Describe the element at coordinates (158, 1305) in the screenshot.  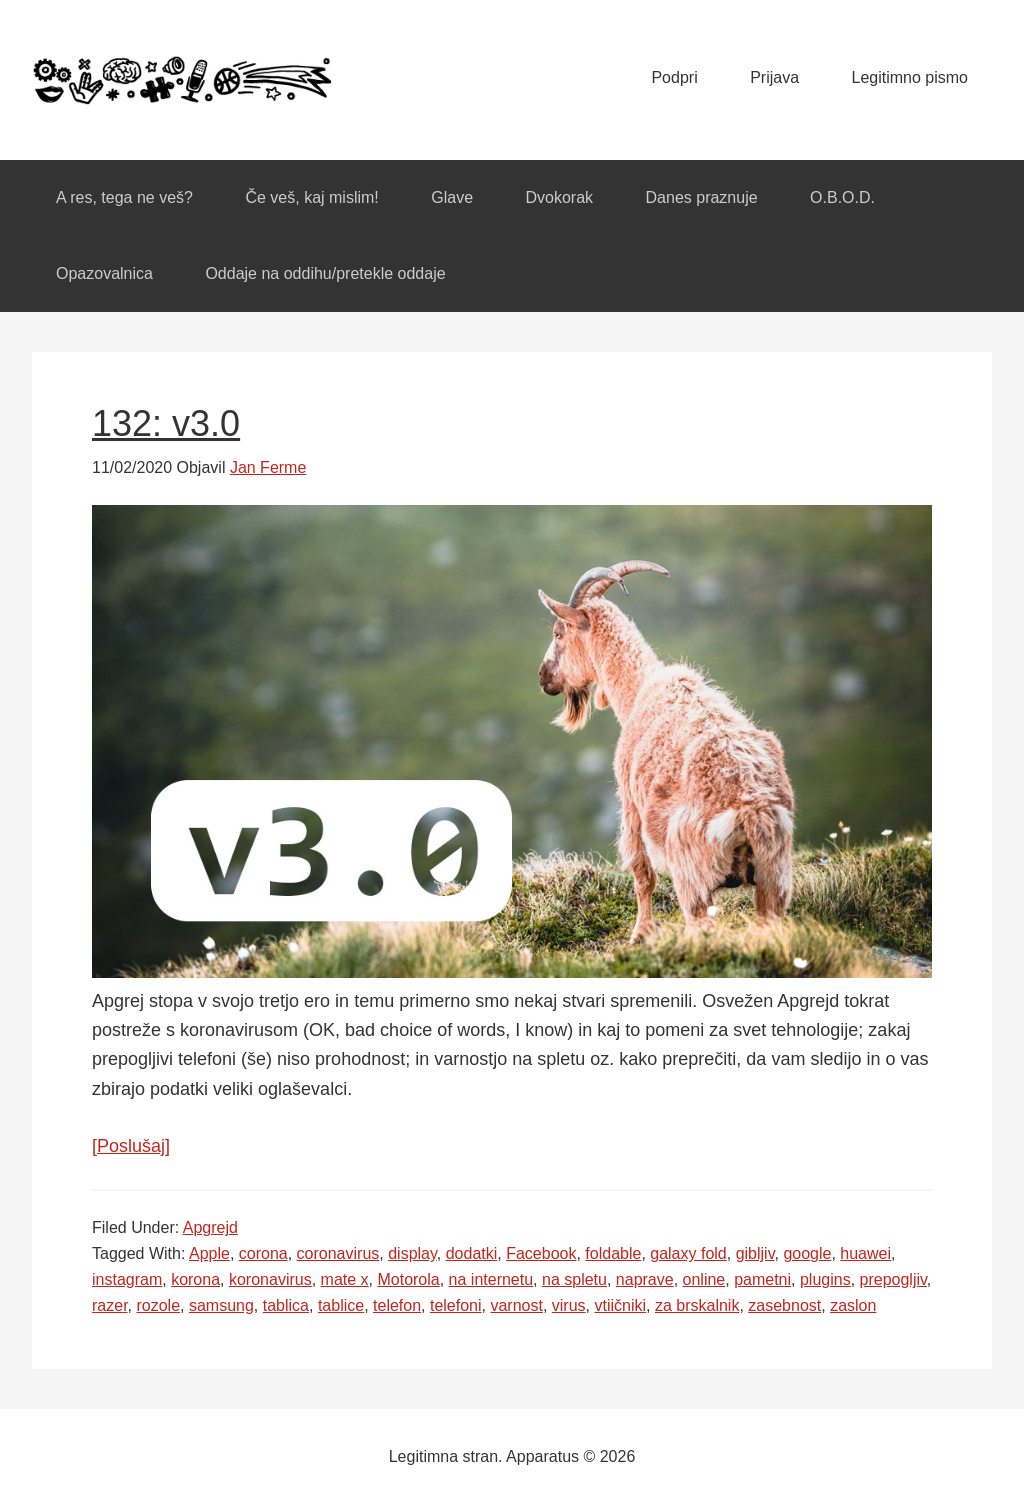
I see `rozole` at that location.